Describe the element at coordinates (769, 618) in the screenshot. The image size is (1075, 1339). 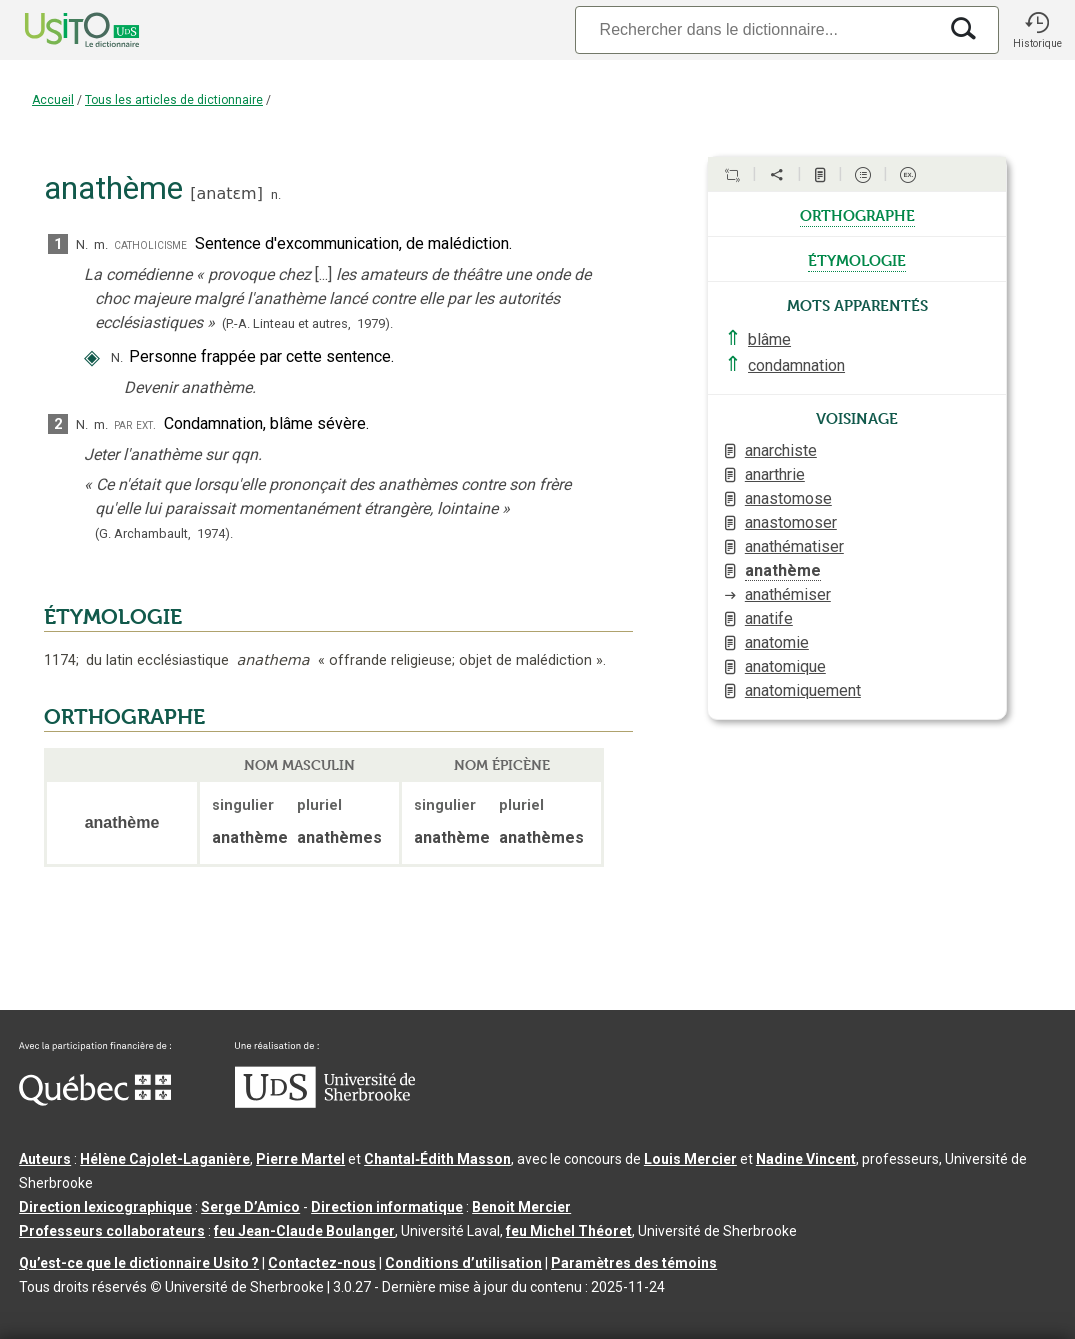
I see `anatife` at that location.